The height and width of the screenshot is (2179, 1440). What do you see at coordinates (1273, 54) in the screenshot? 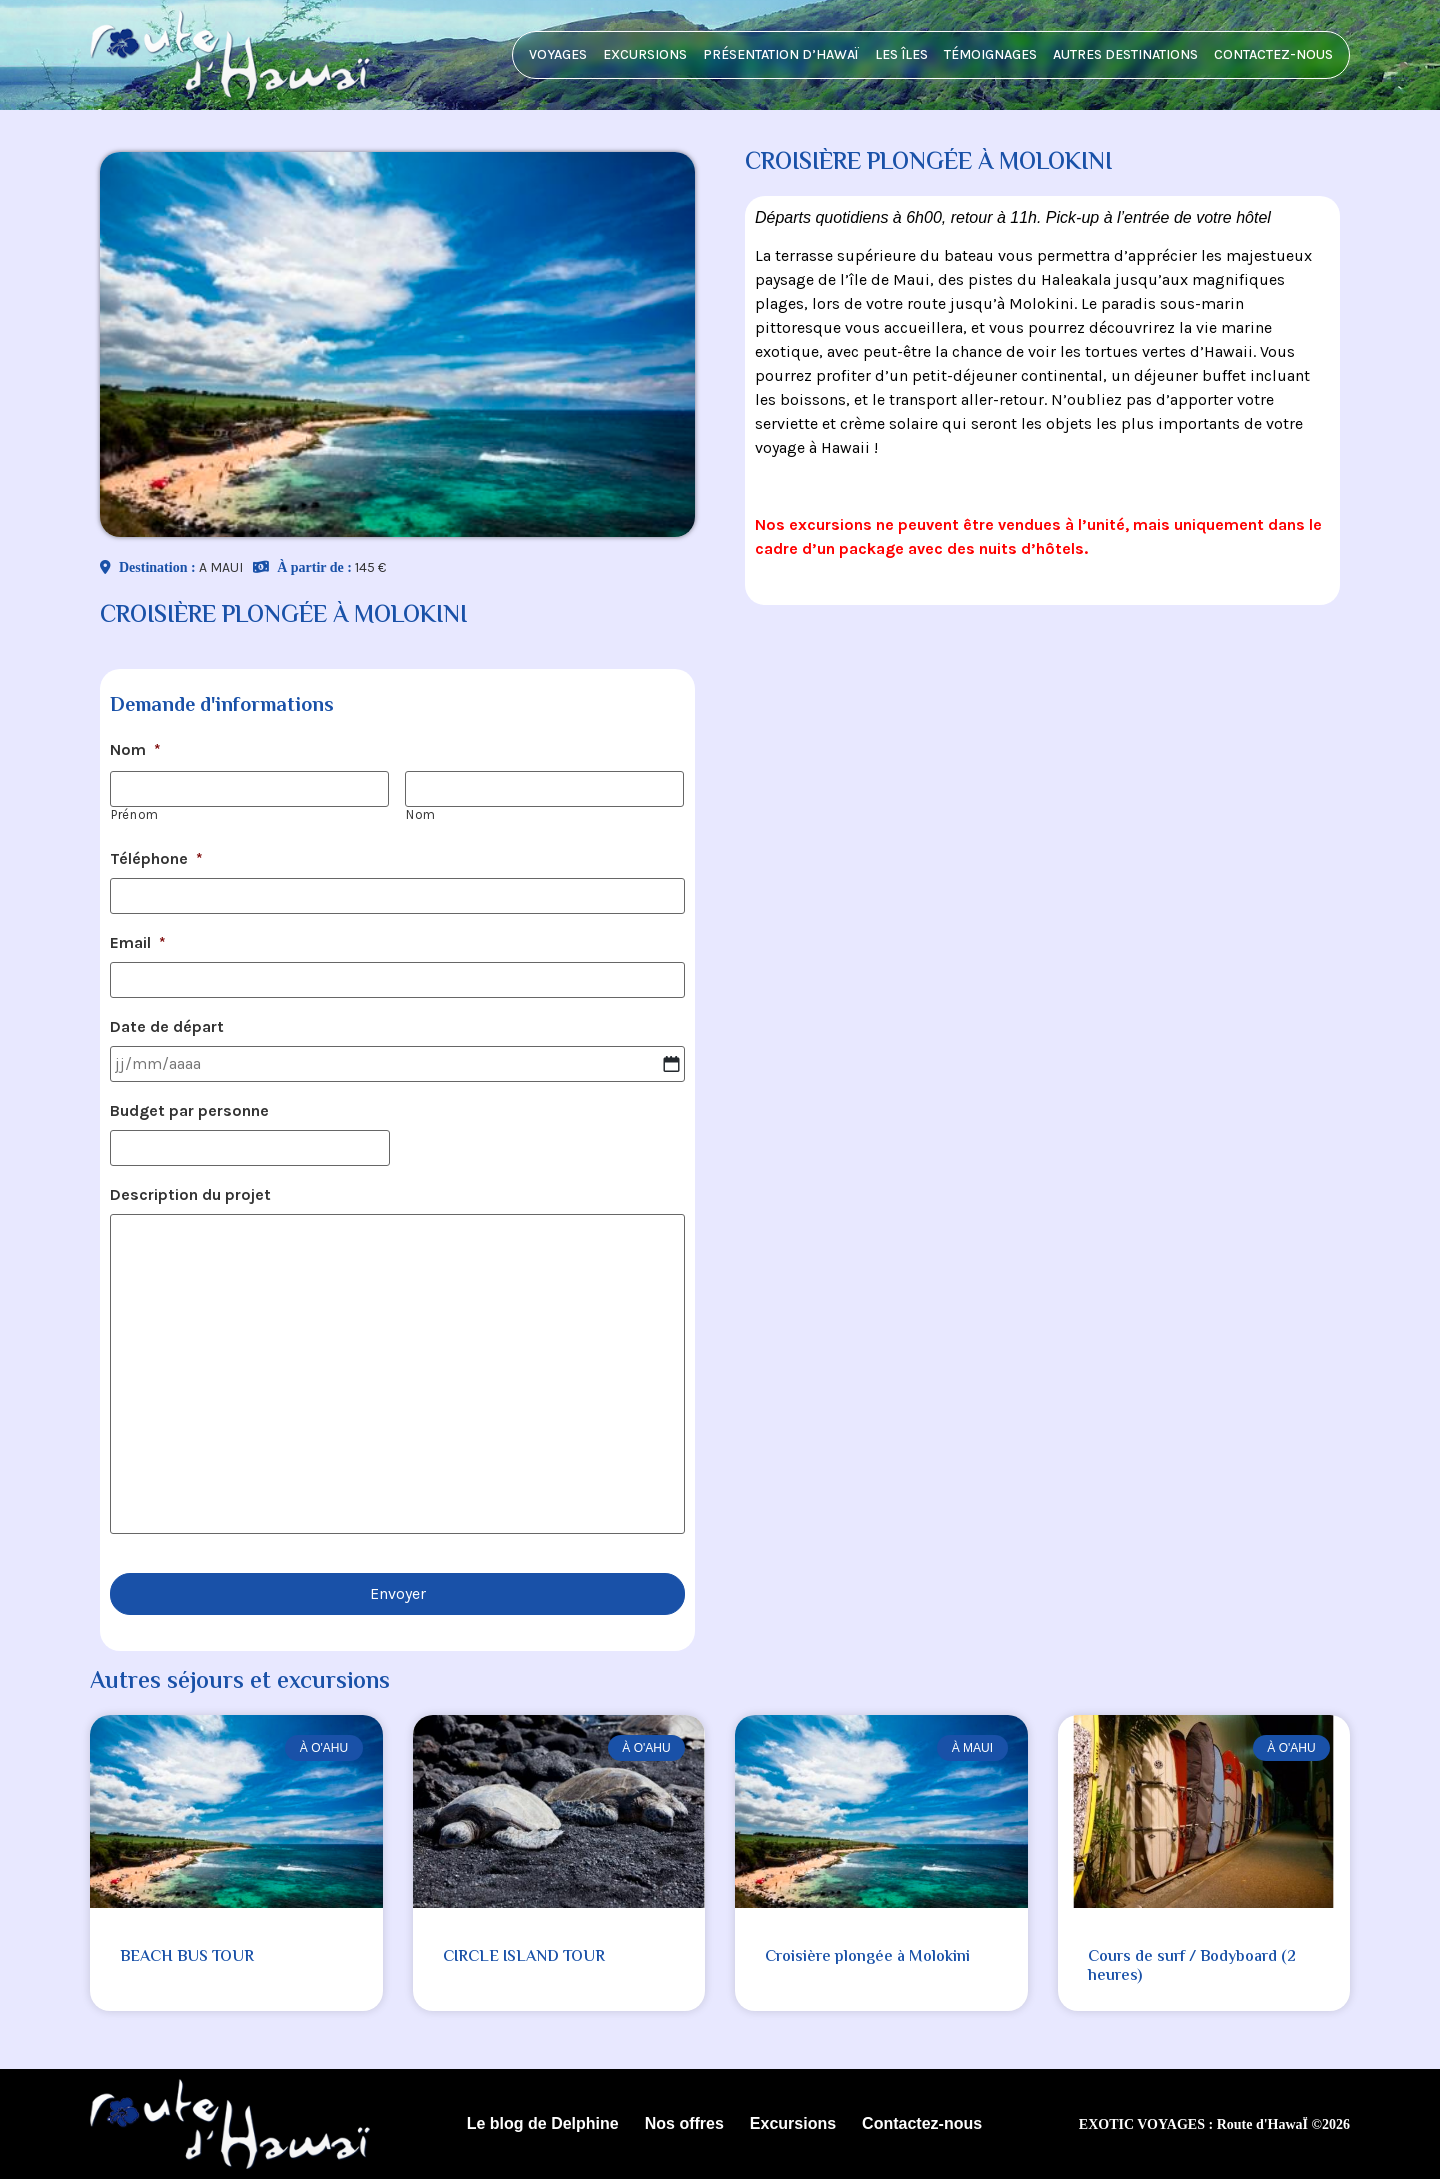
I see `Contactez-nous` at bounding box center [1273, 54].